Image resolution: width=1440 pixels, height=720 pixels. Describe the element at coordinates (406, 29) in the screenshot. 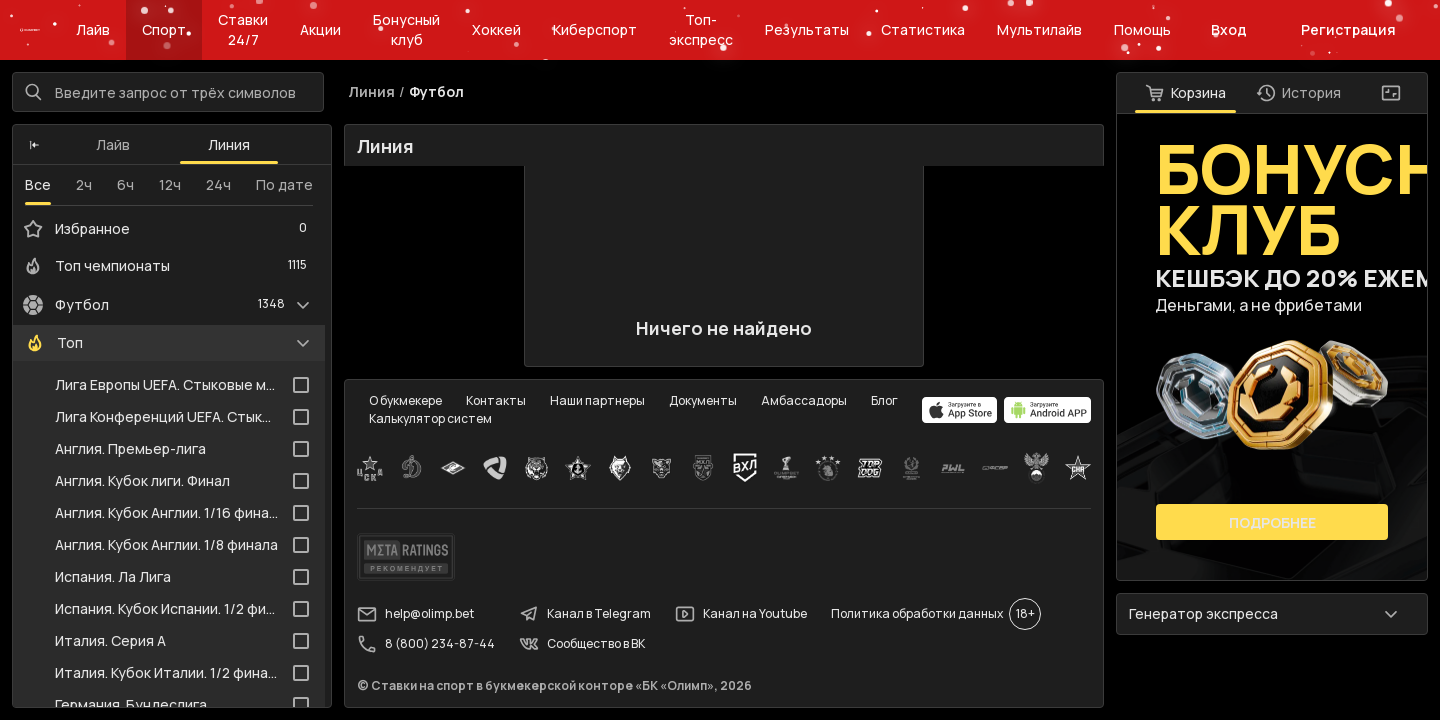

I see `Бонусный клуб` at that location.